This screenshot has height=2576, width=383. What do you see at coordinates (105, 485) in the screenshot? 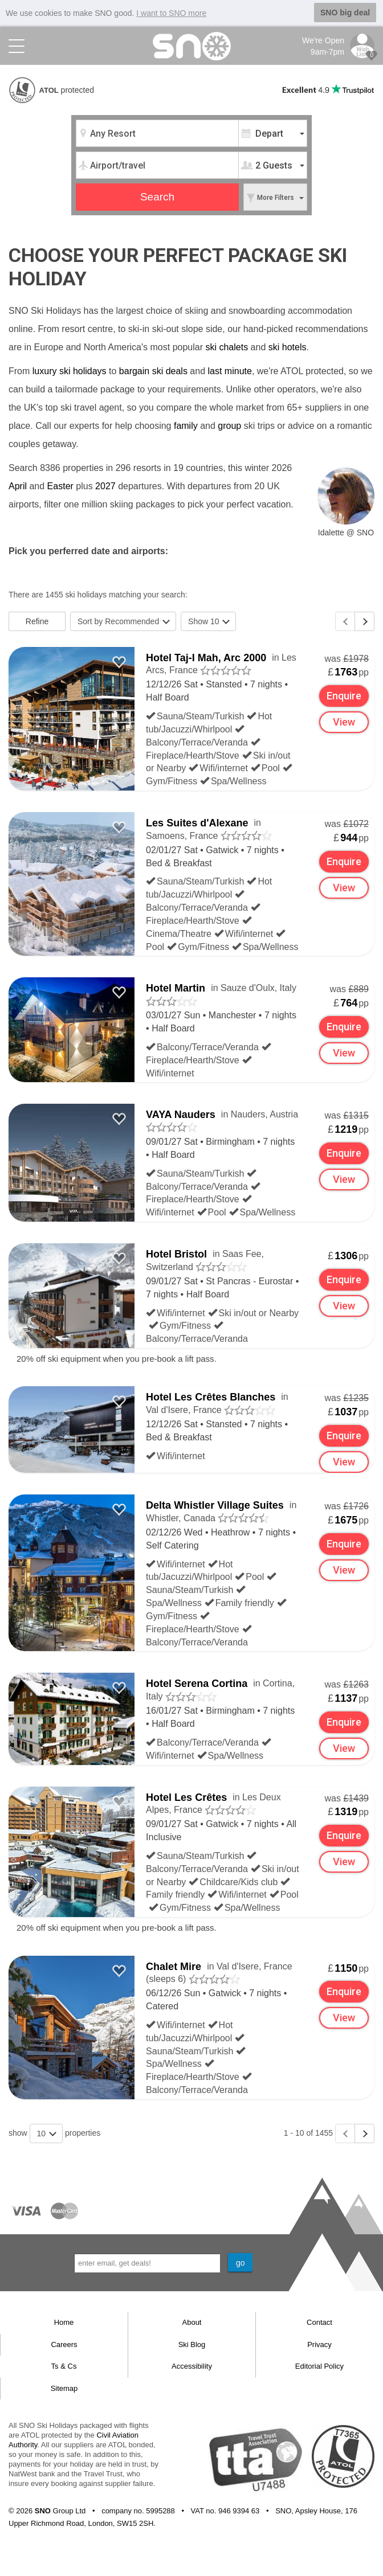
I see `2027` at bounding box center [105, 485].